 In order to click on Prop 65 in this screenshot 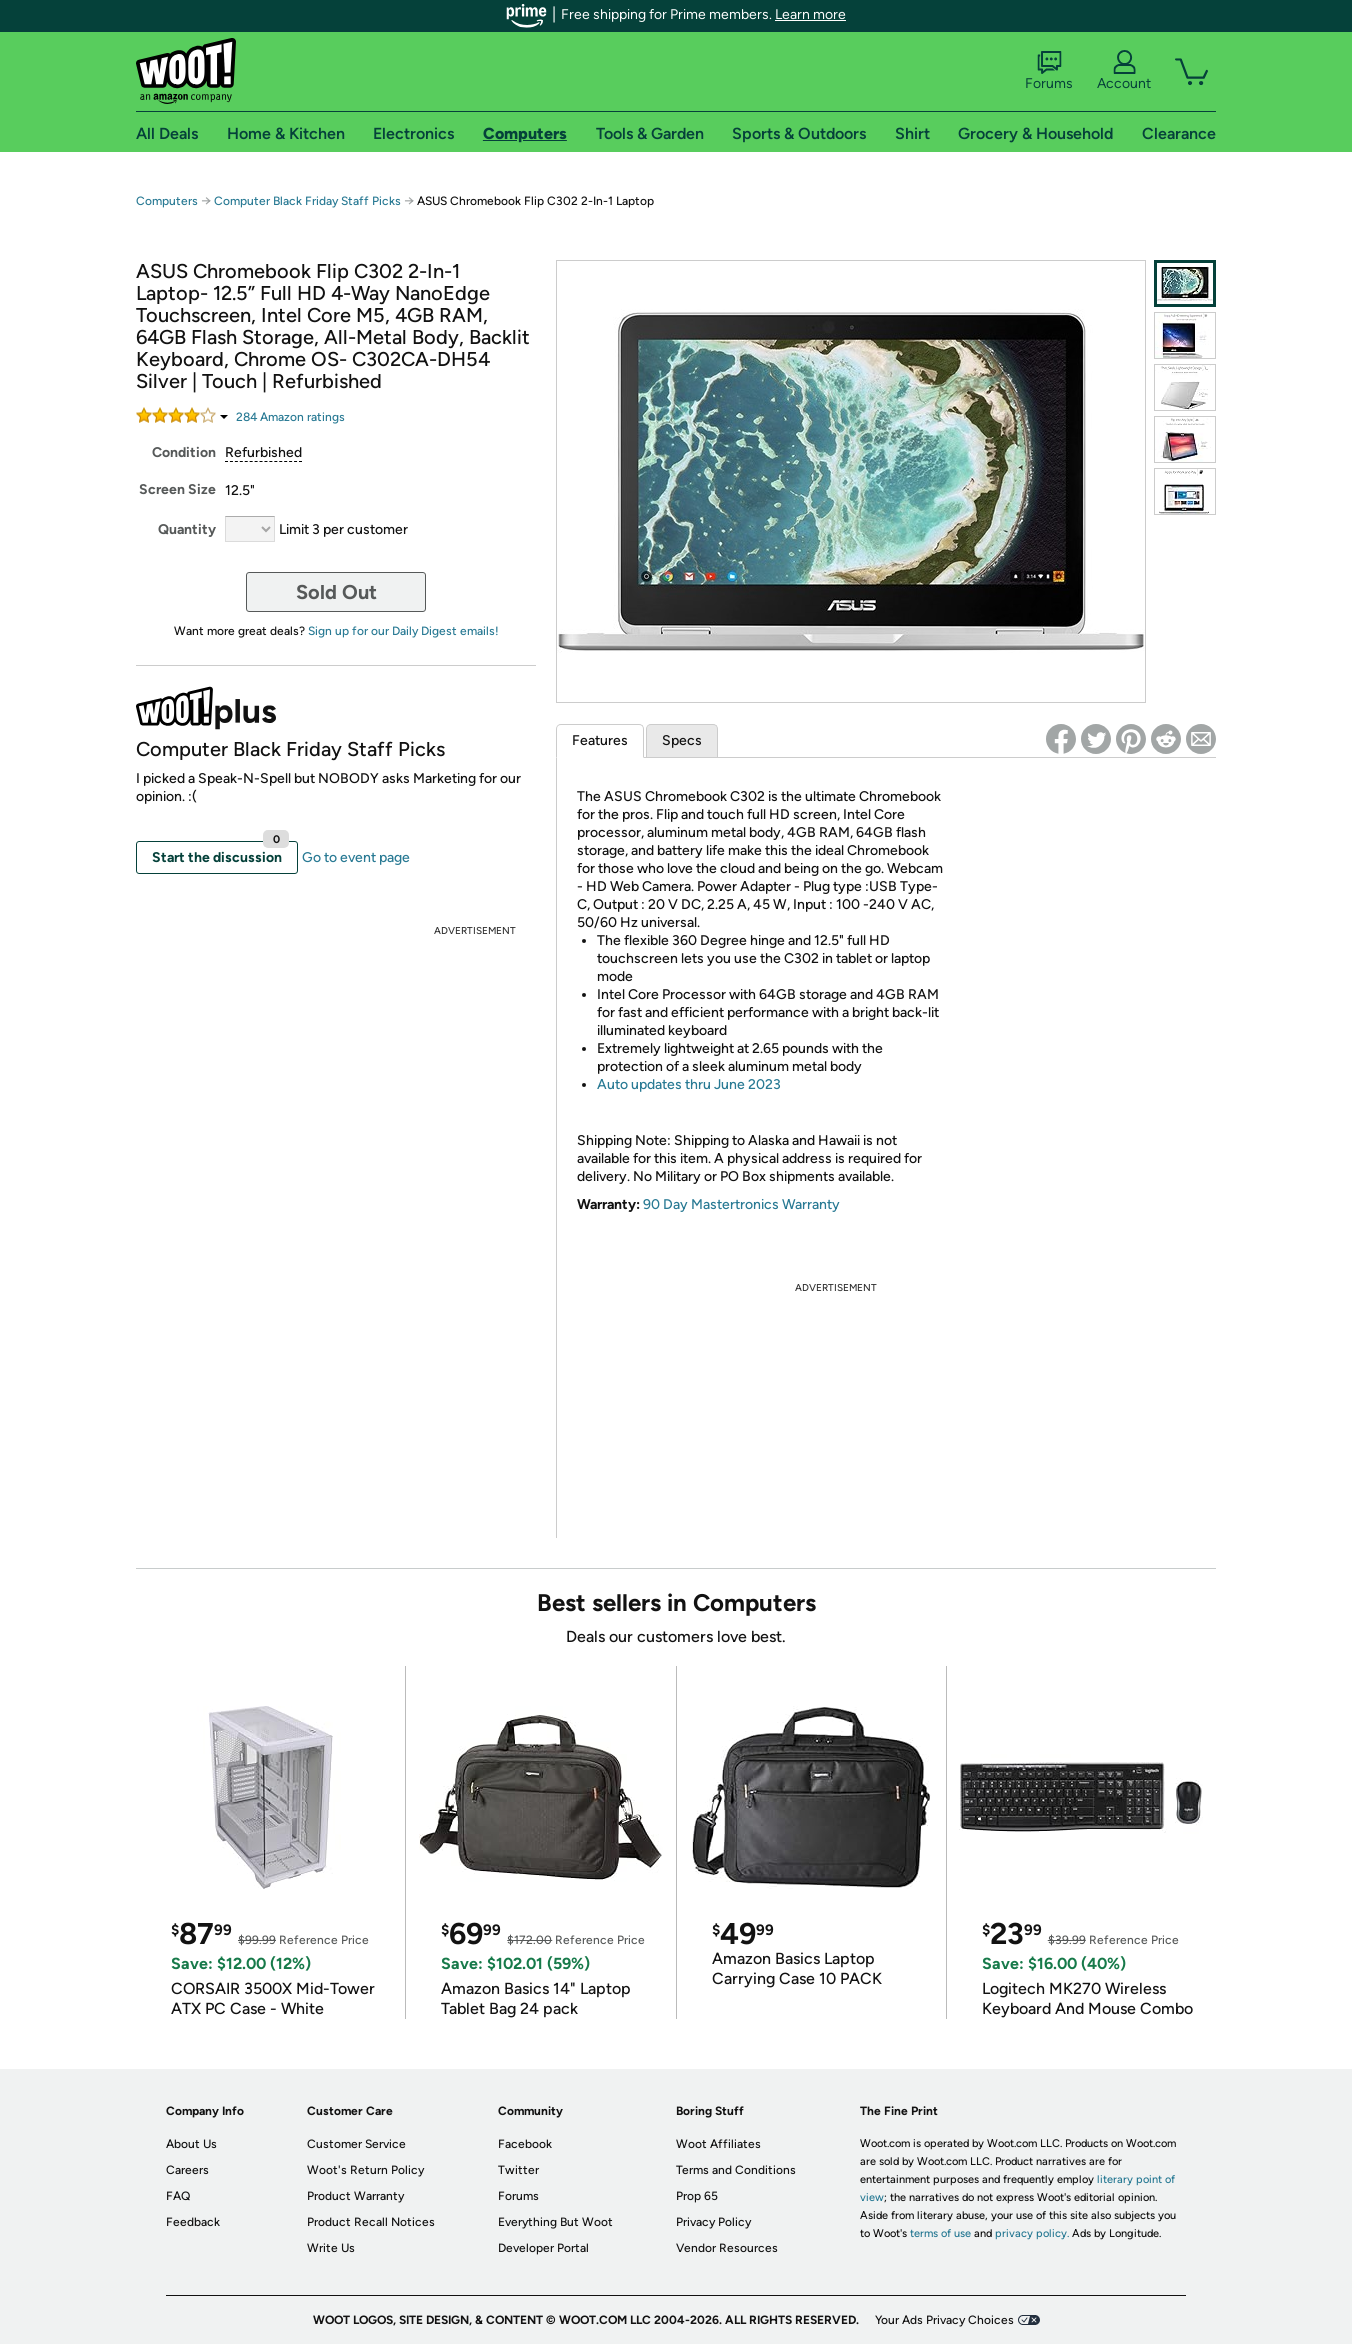, I will do `click(697, 2196)`.